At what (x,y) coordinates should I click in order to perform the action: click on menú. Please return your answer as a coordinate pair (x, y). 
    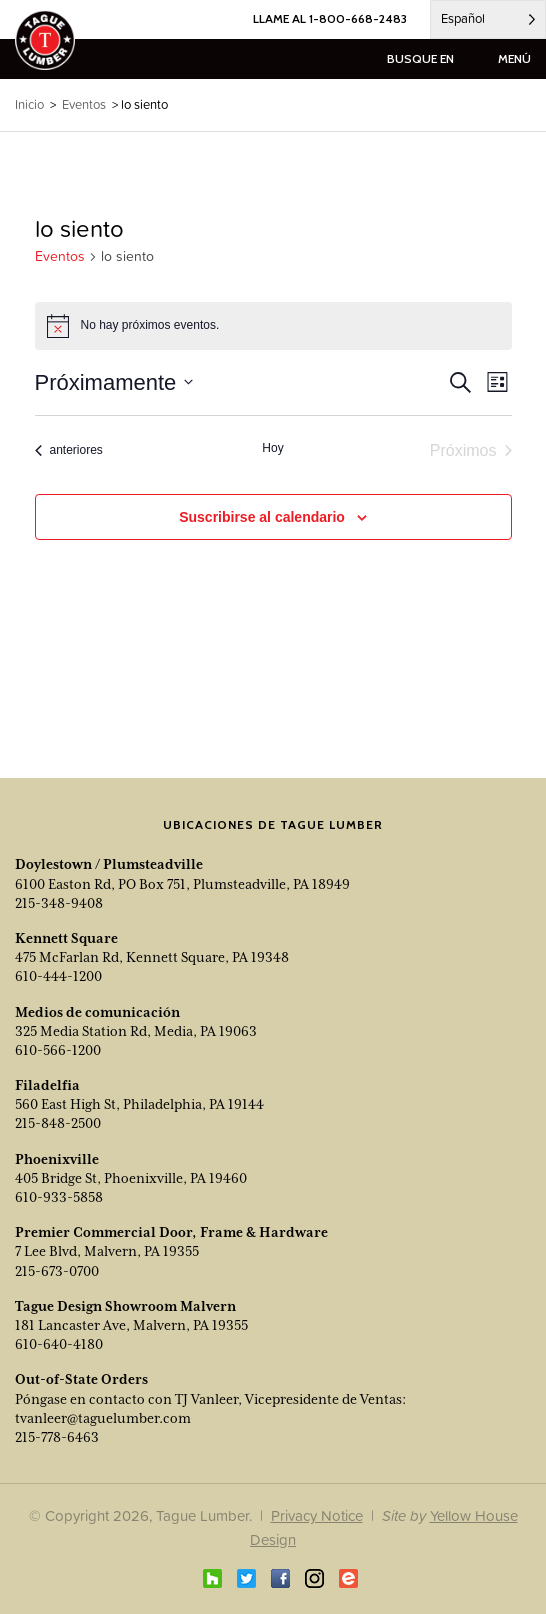
    Looking at the image, I should click on (514, 58).